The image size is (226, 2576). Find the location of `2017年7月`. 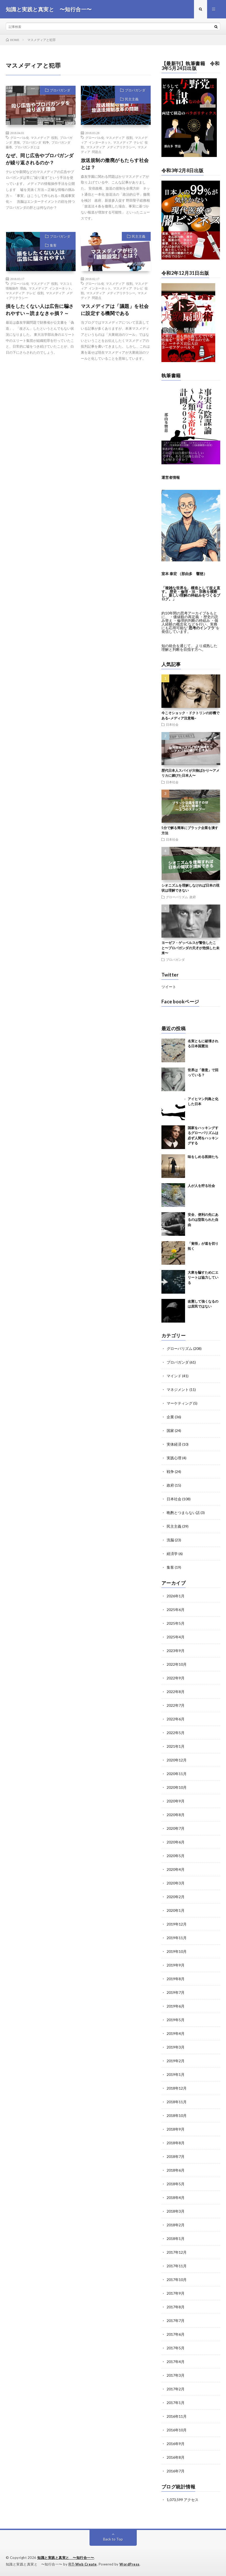

2017年7月 is located at coordinates (176, 2320).